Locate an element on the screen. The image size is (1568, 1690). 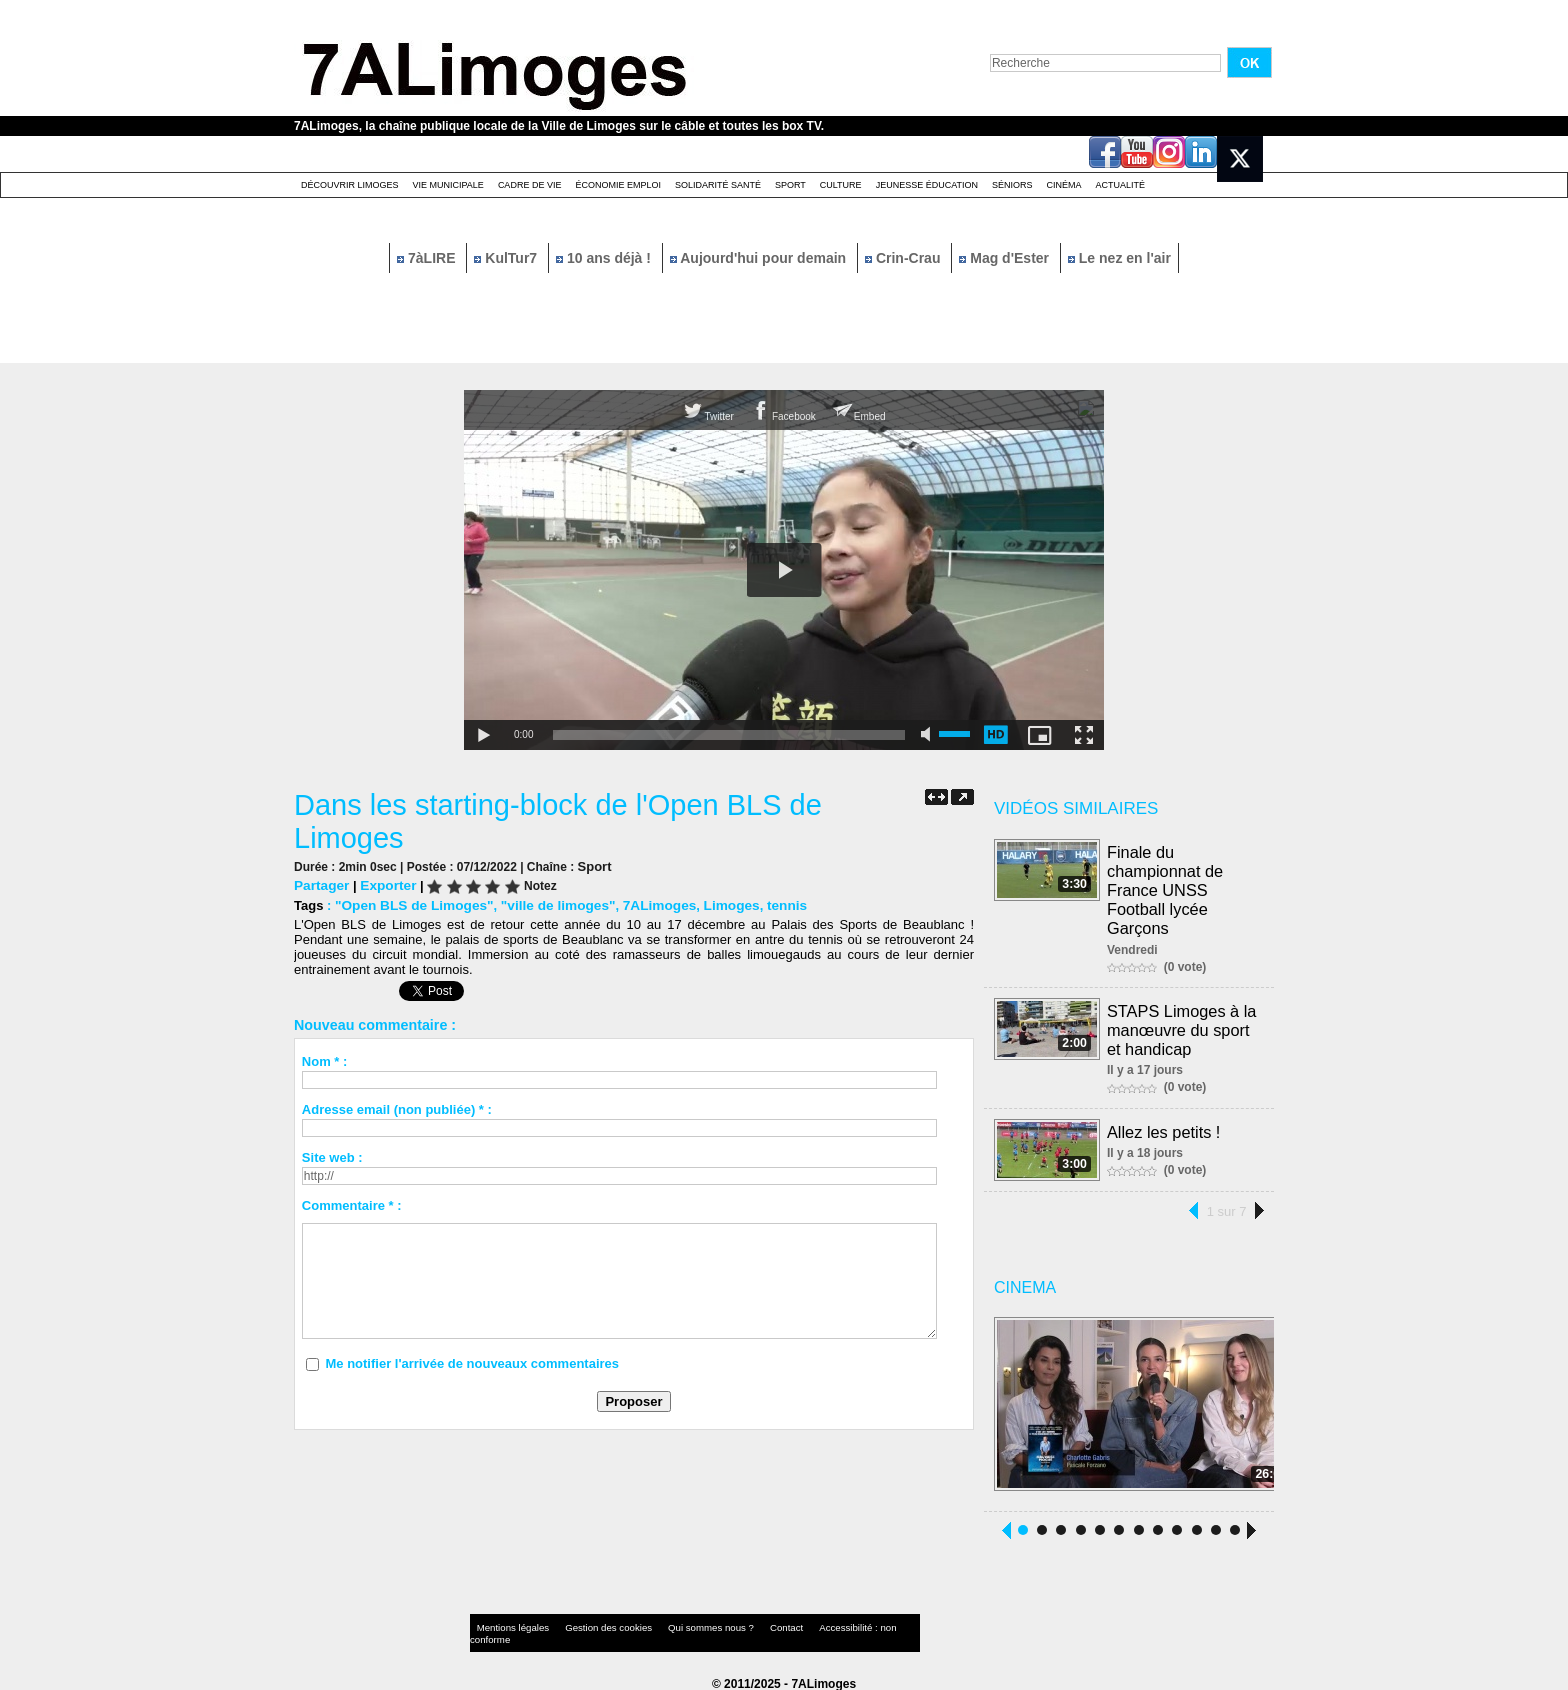
10 ans déjà ! is located at coordinates (605, 258).